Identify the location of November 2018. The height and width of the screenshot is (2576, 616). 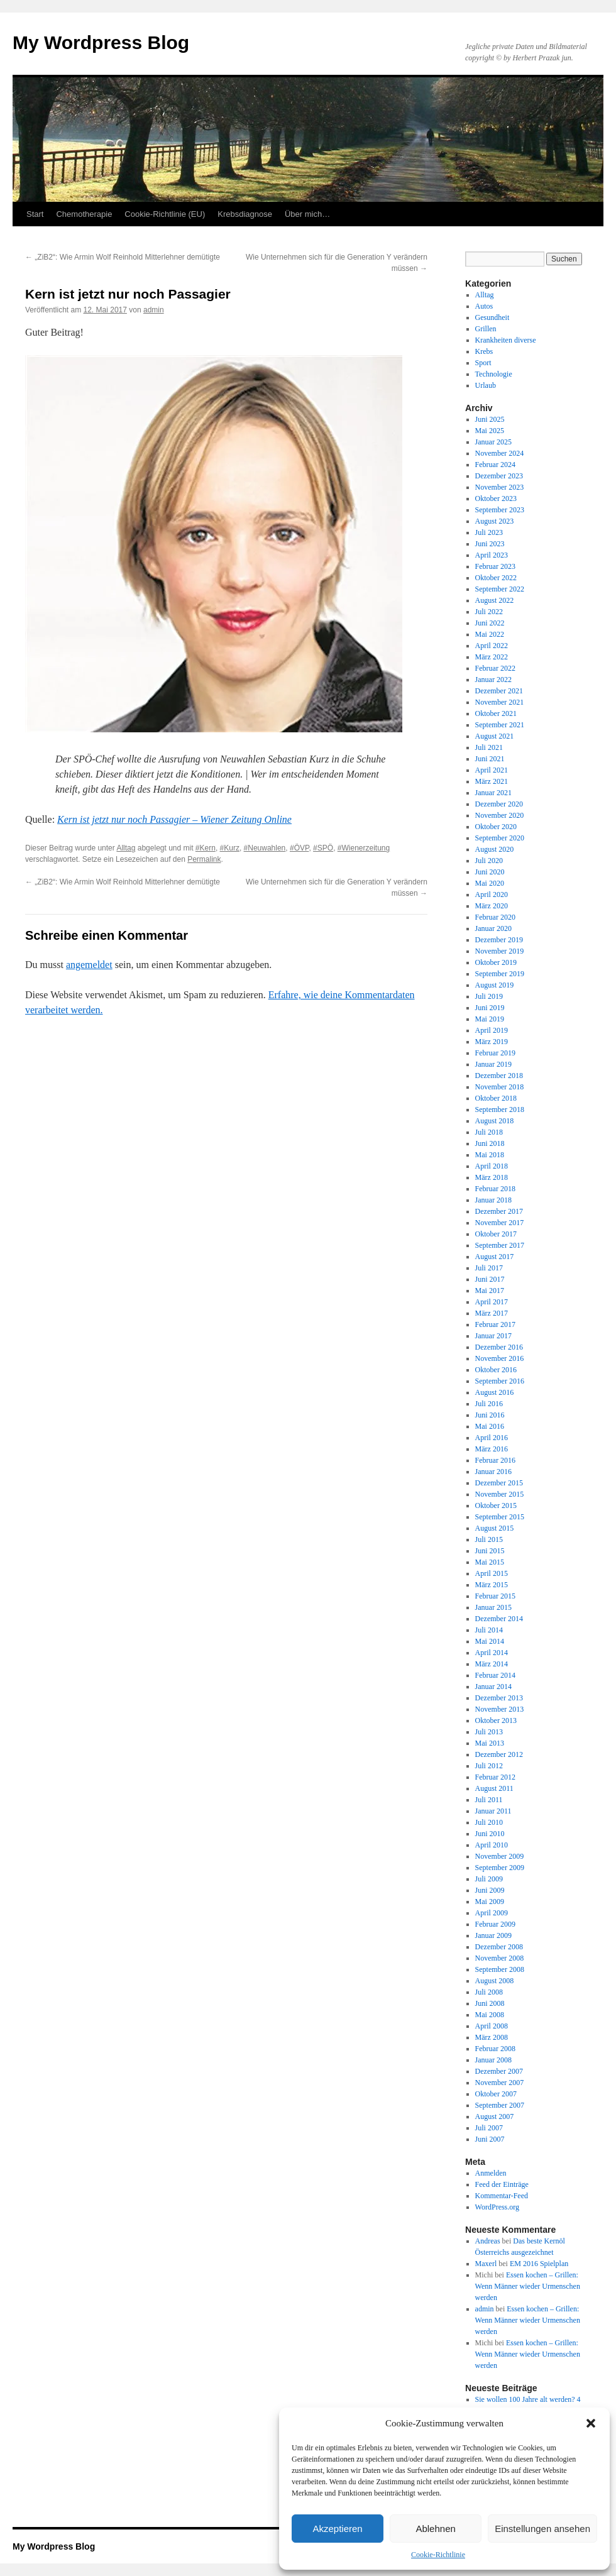
(499, 1086).